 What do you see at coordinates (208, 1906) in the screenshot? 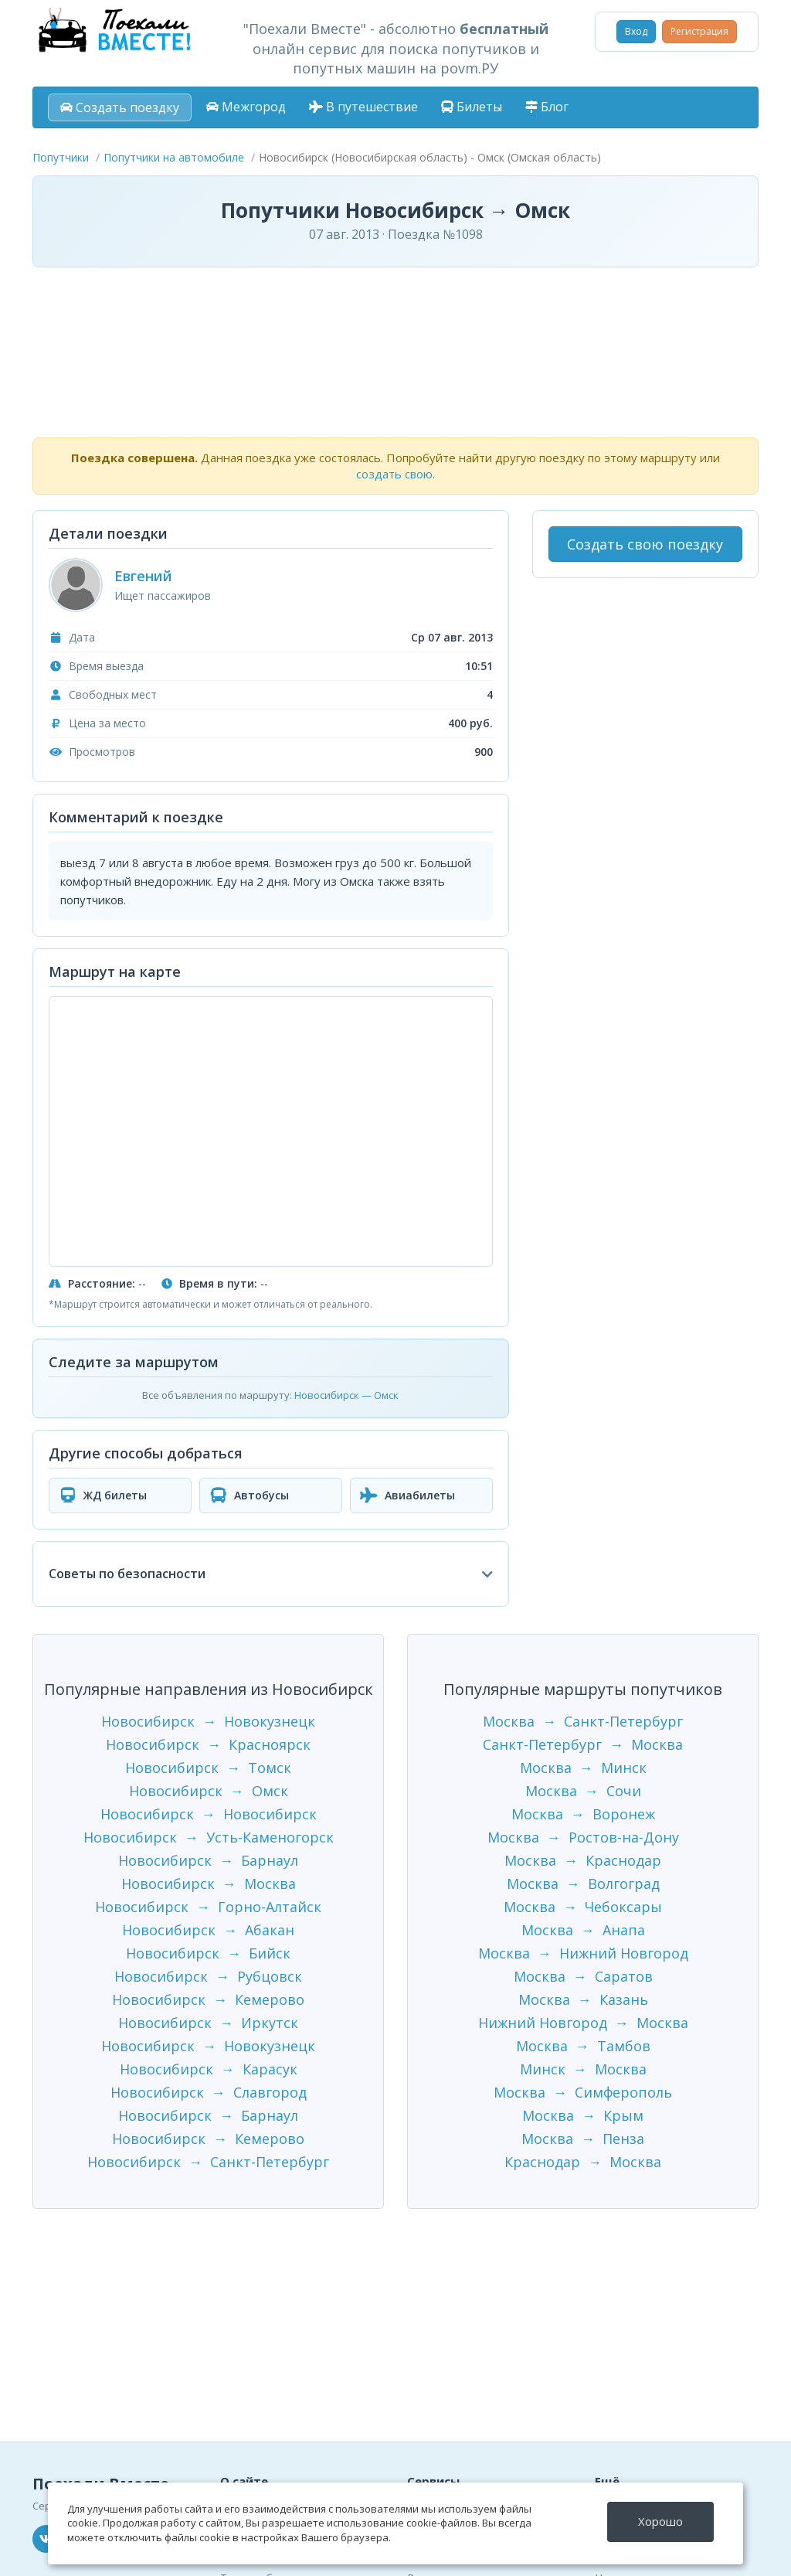
I see `Новосибирск → Горно-Алтайск` at bounding box center [208, 1906].